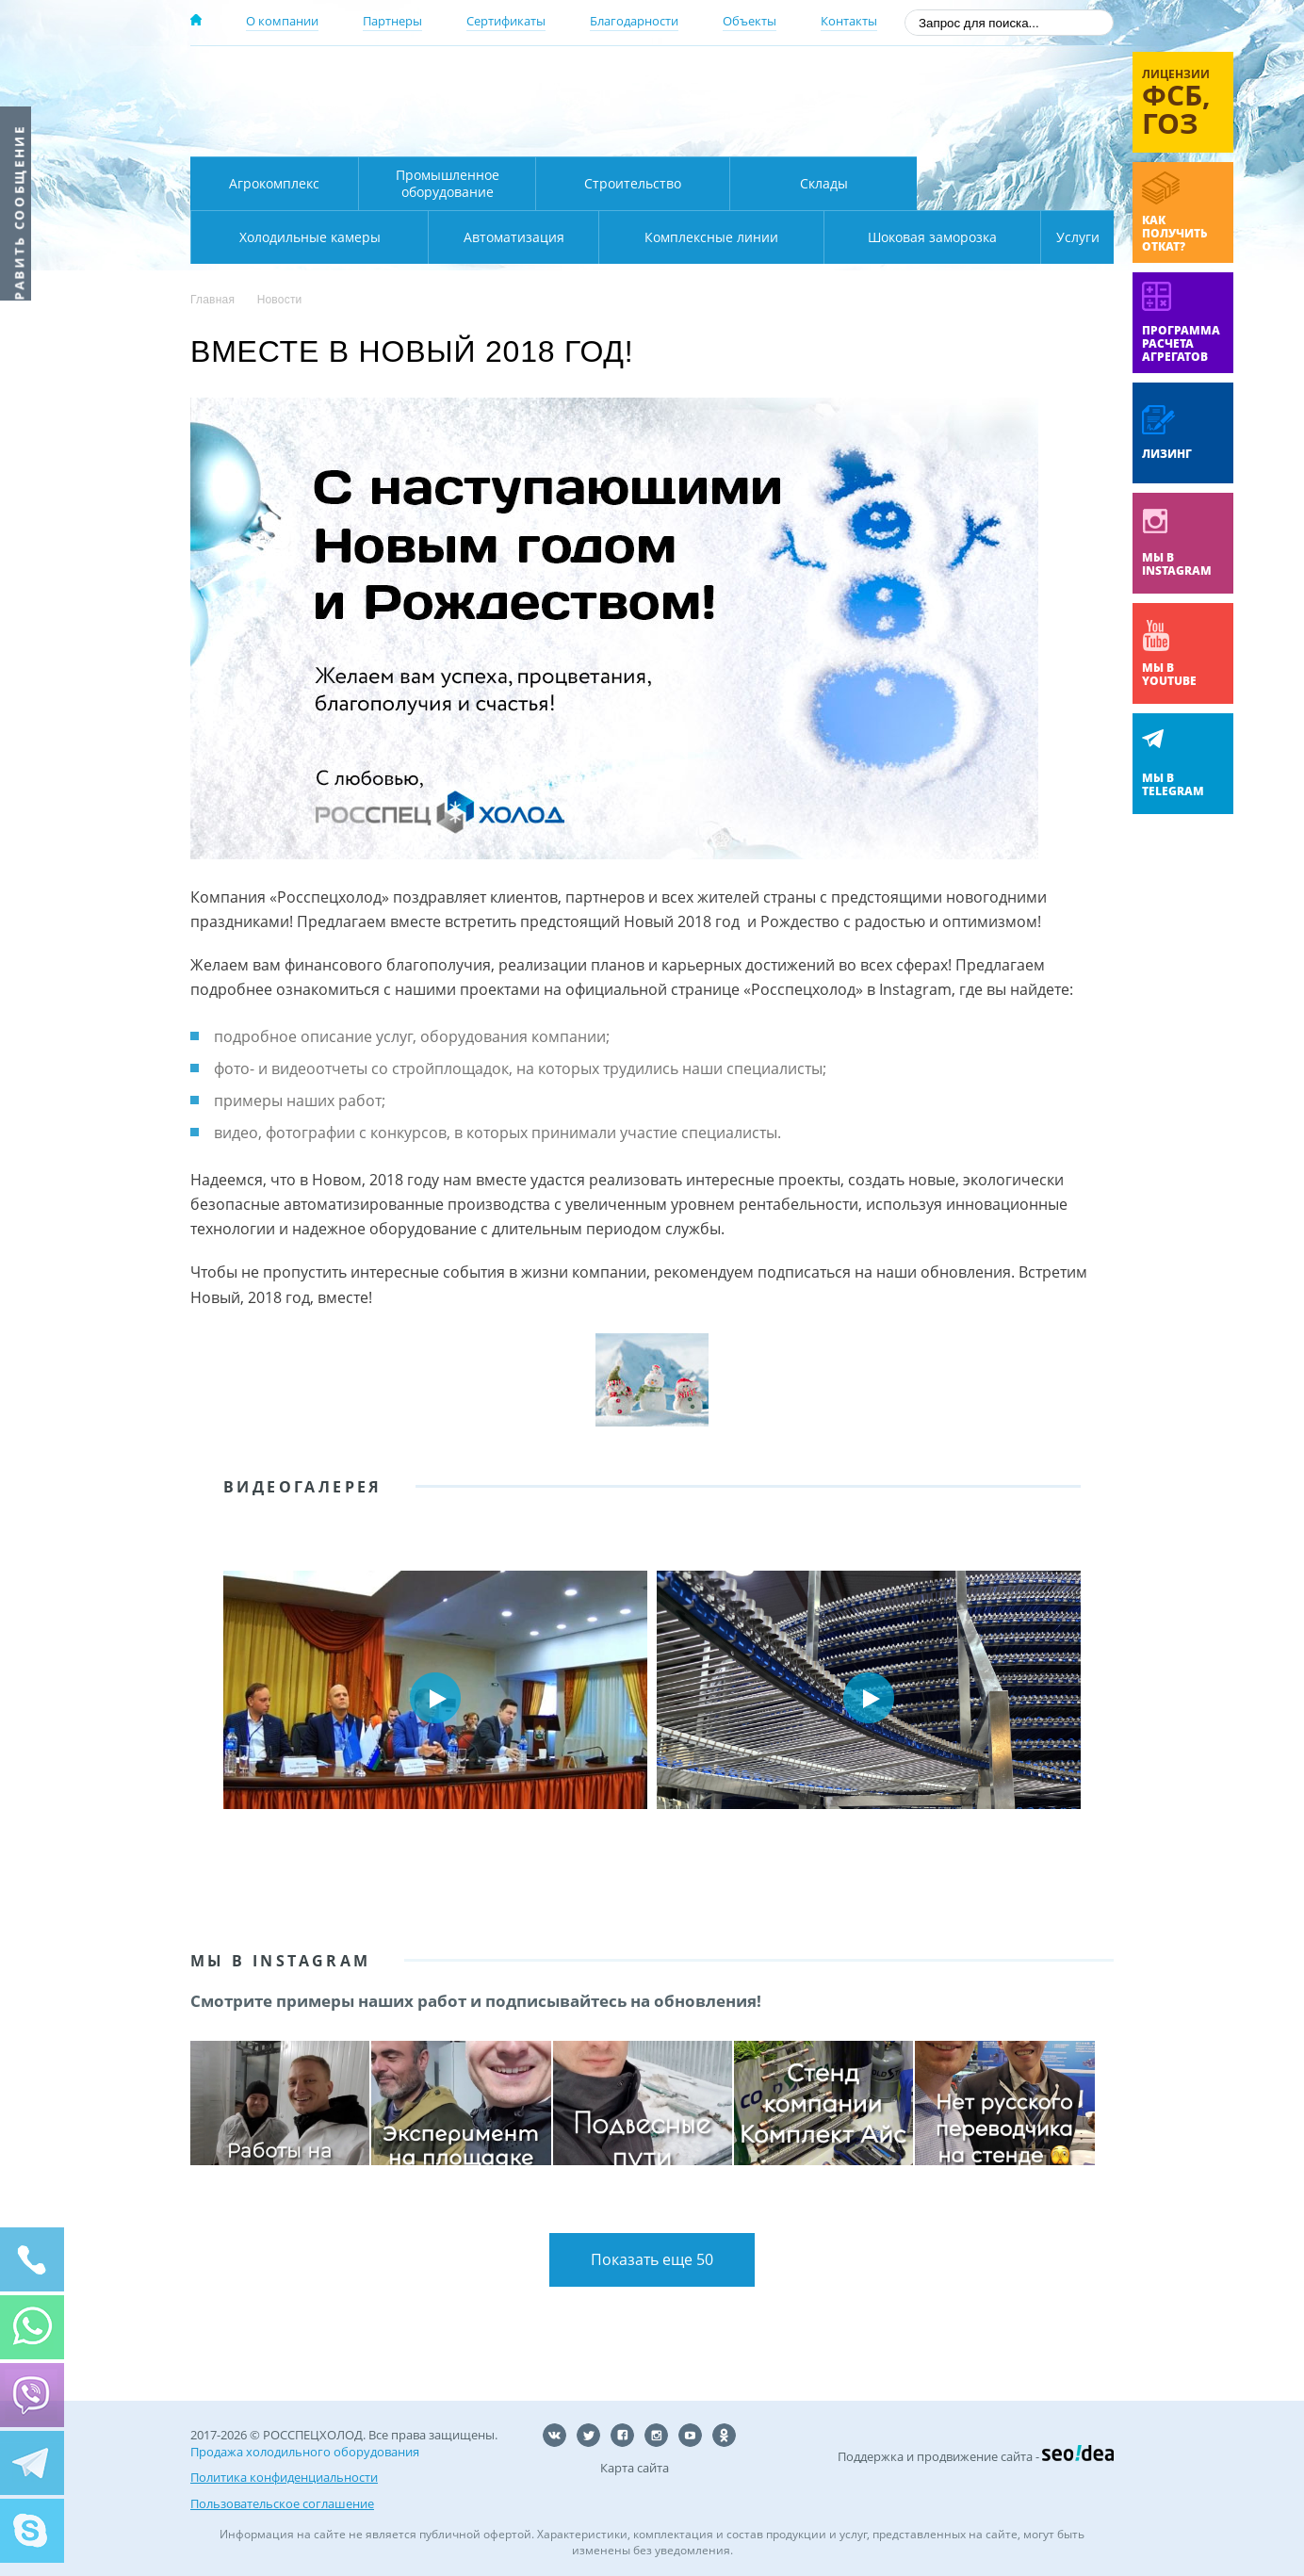 The height and width of the screenshot is (2576, 1304). What do you see at coordinates (218, 1698) in the screenshot?
I see `Prev` at bounding box center [218, 1698].